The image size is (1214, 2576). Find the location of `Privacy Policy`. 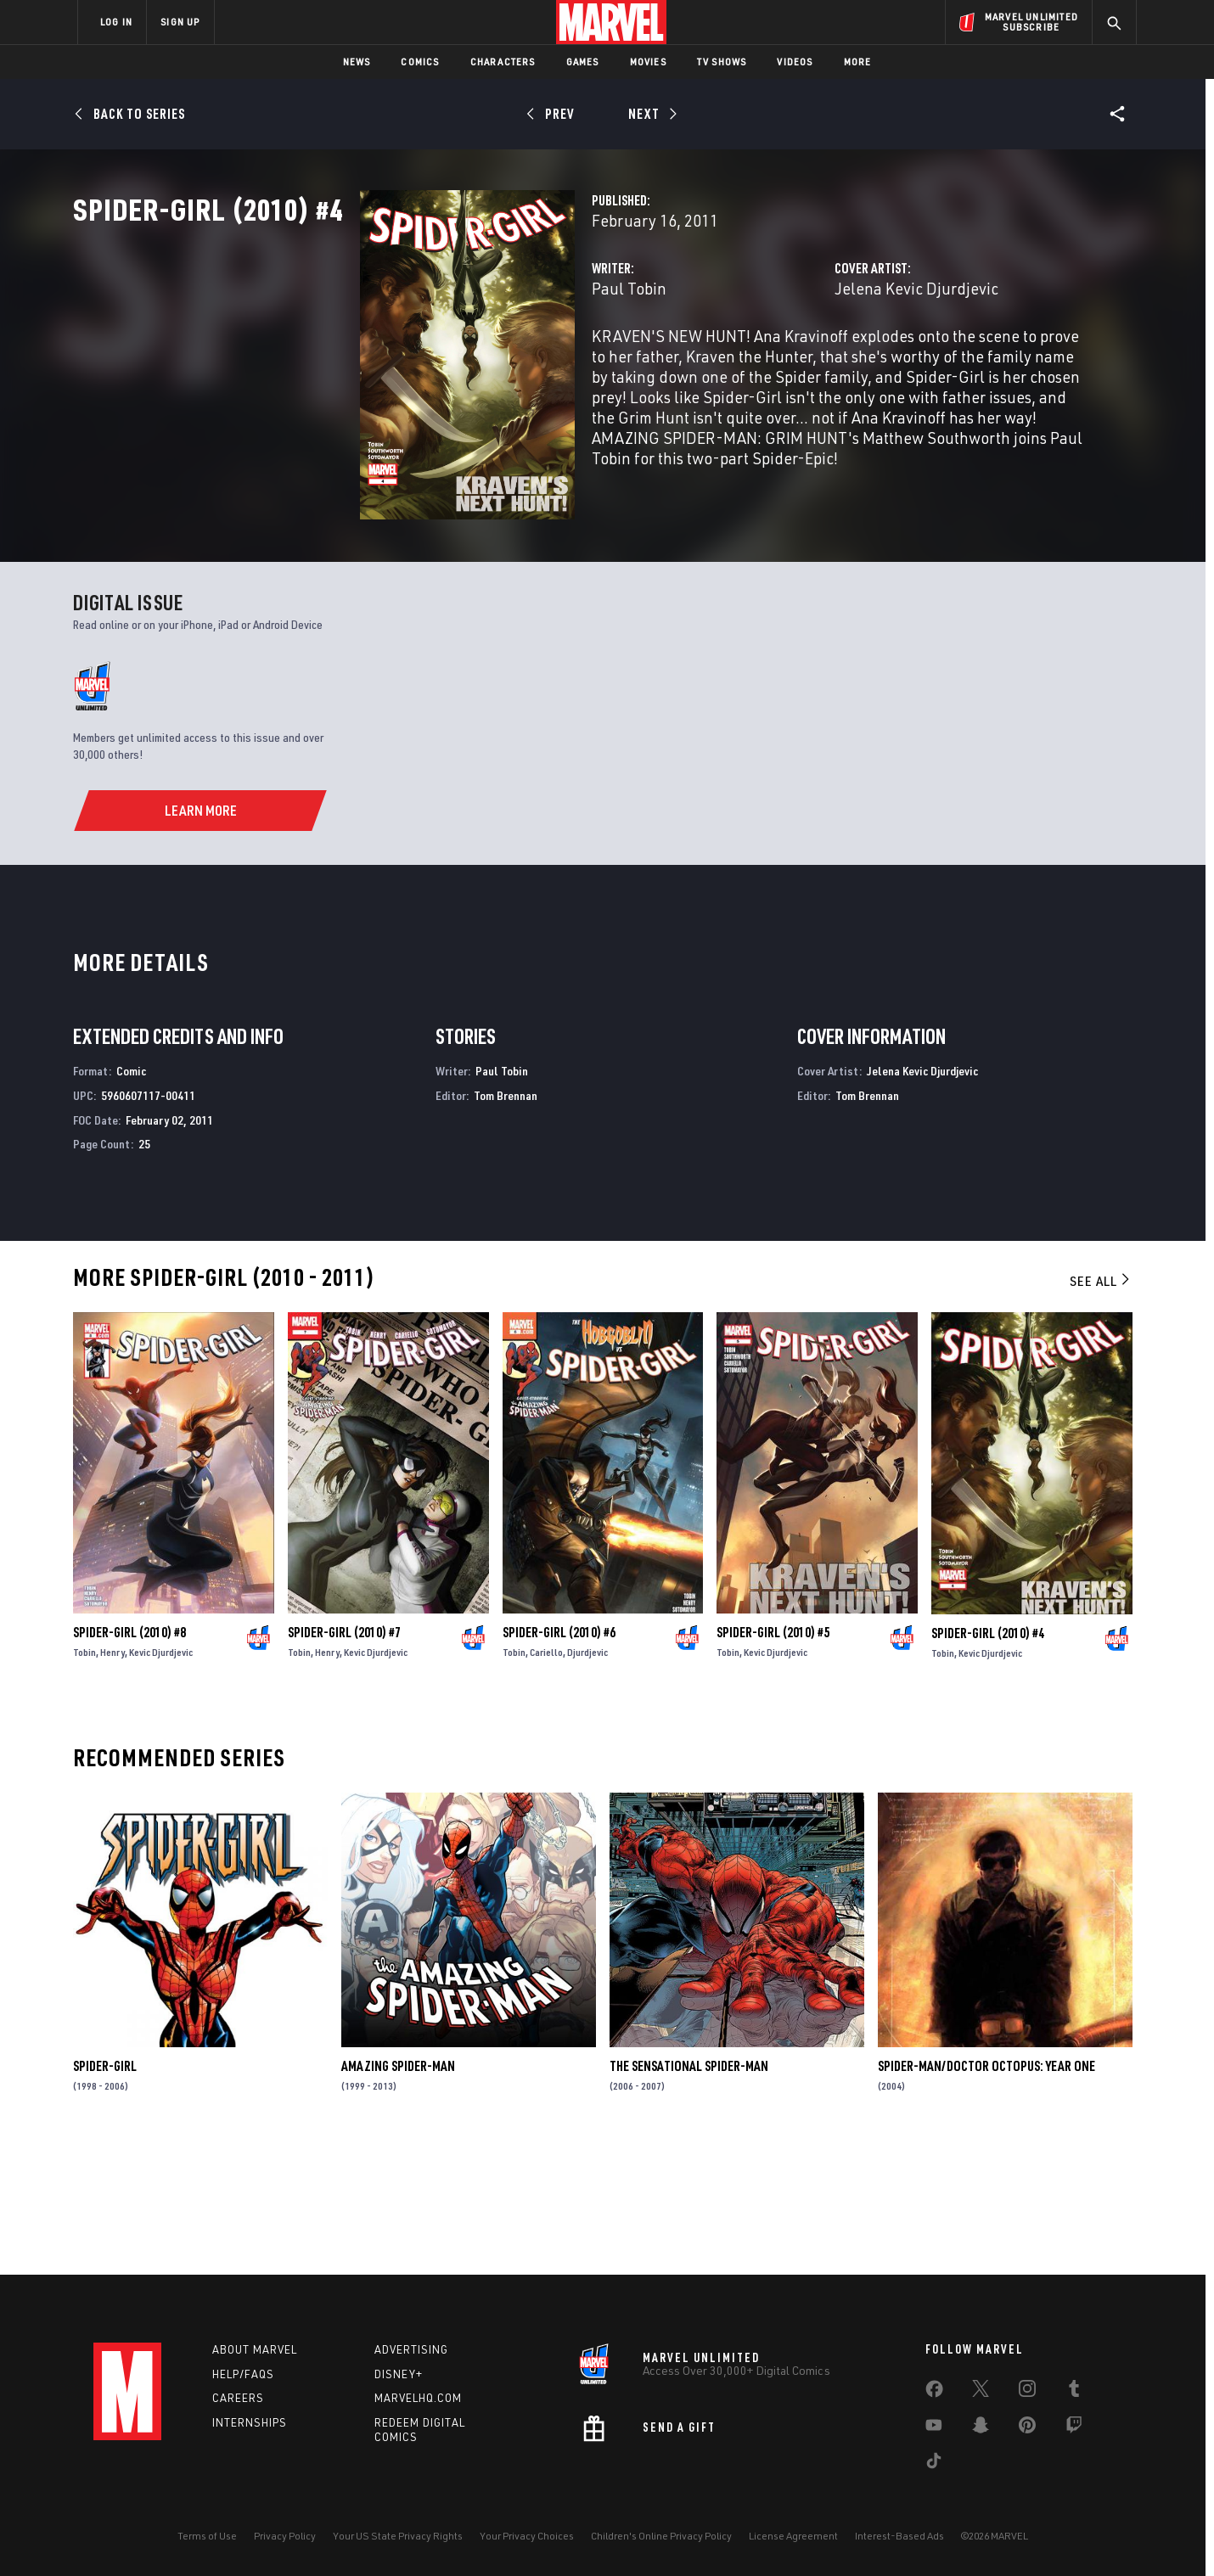

Privacy Policy is located at coordinates (285, 2535).